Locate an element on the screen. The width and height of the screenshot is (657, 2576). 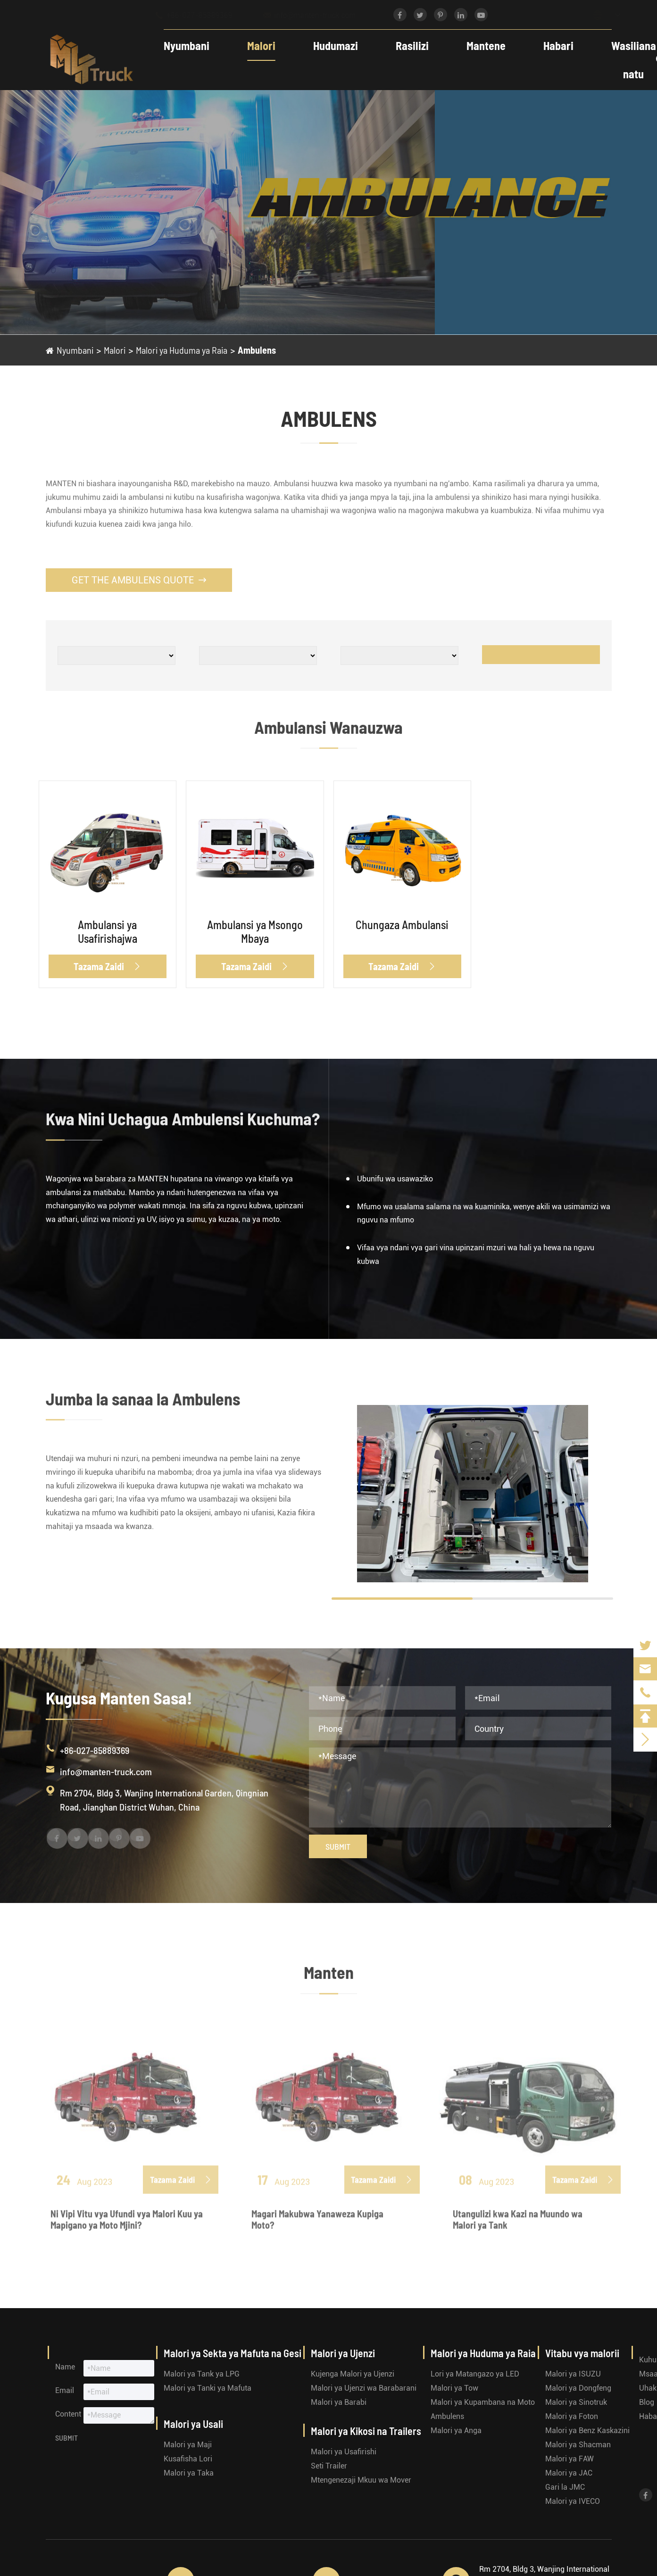
Malori ya Foton is located at coordinates (571, 2416).